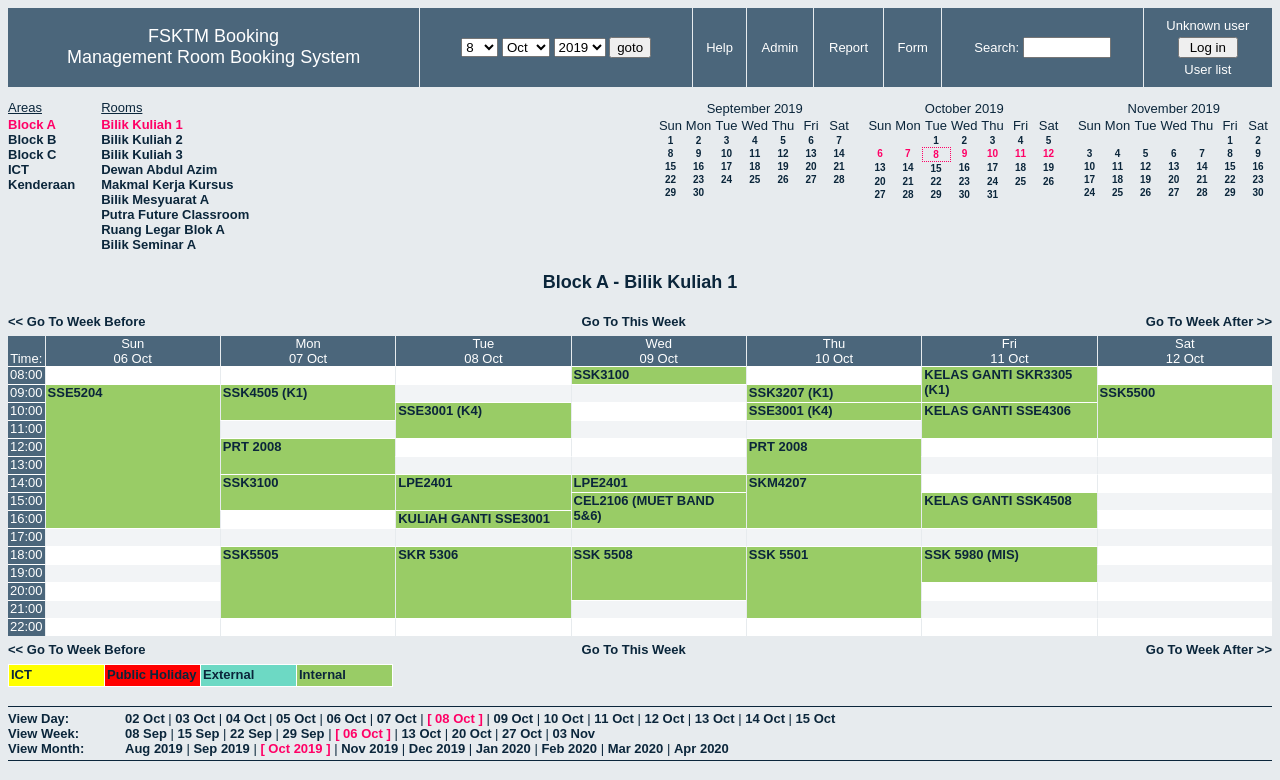 This screenshot has width=1280, height=780. What do you see at coordinates (251, 733) in the screenshot?
I see `22 Sep` at bounding box center [251, 733].